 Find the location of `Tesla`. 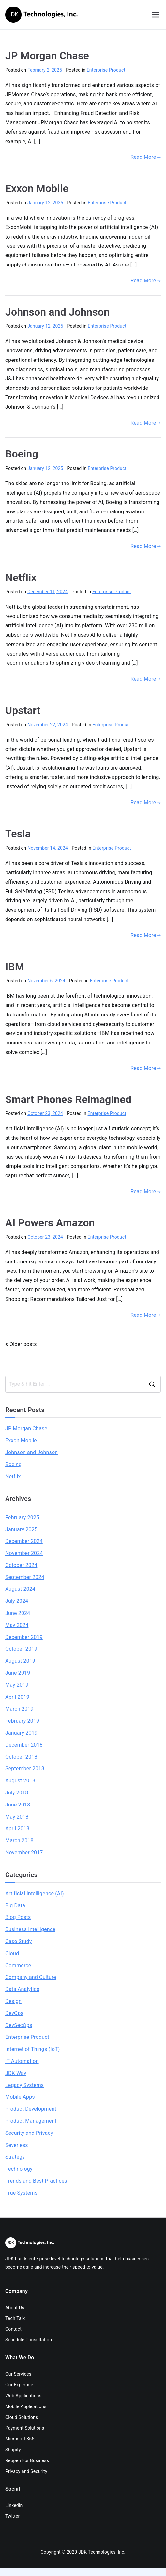

Tesla is located at coordinates (18, 833).